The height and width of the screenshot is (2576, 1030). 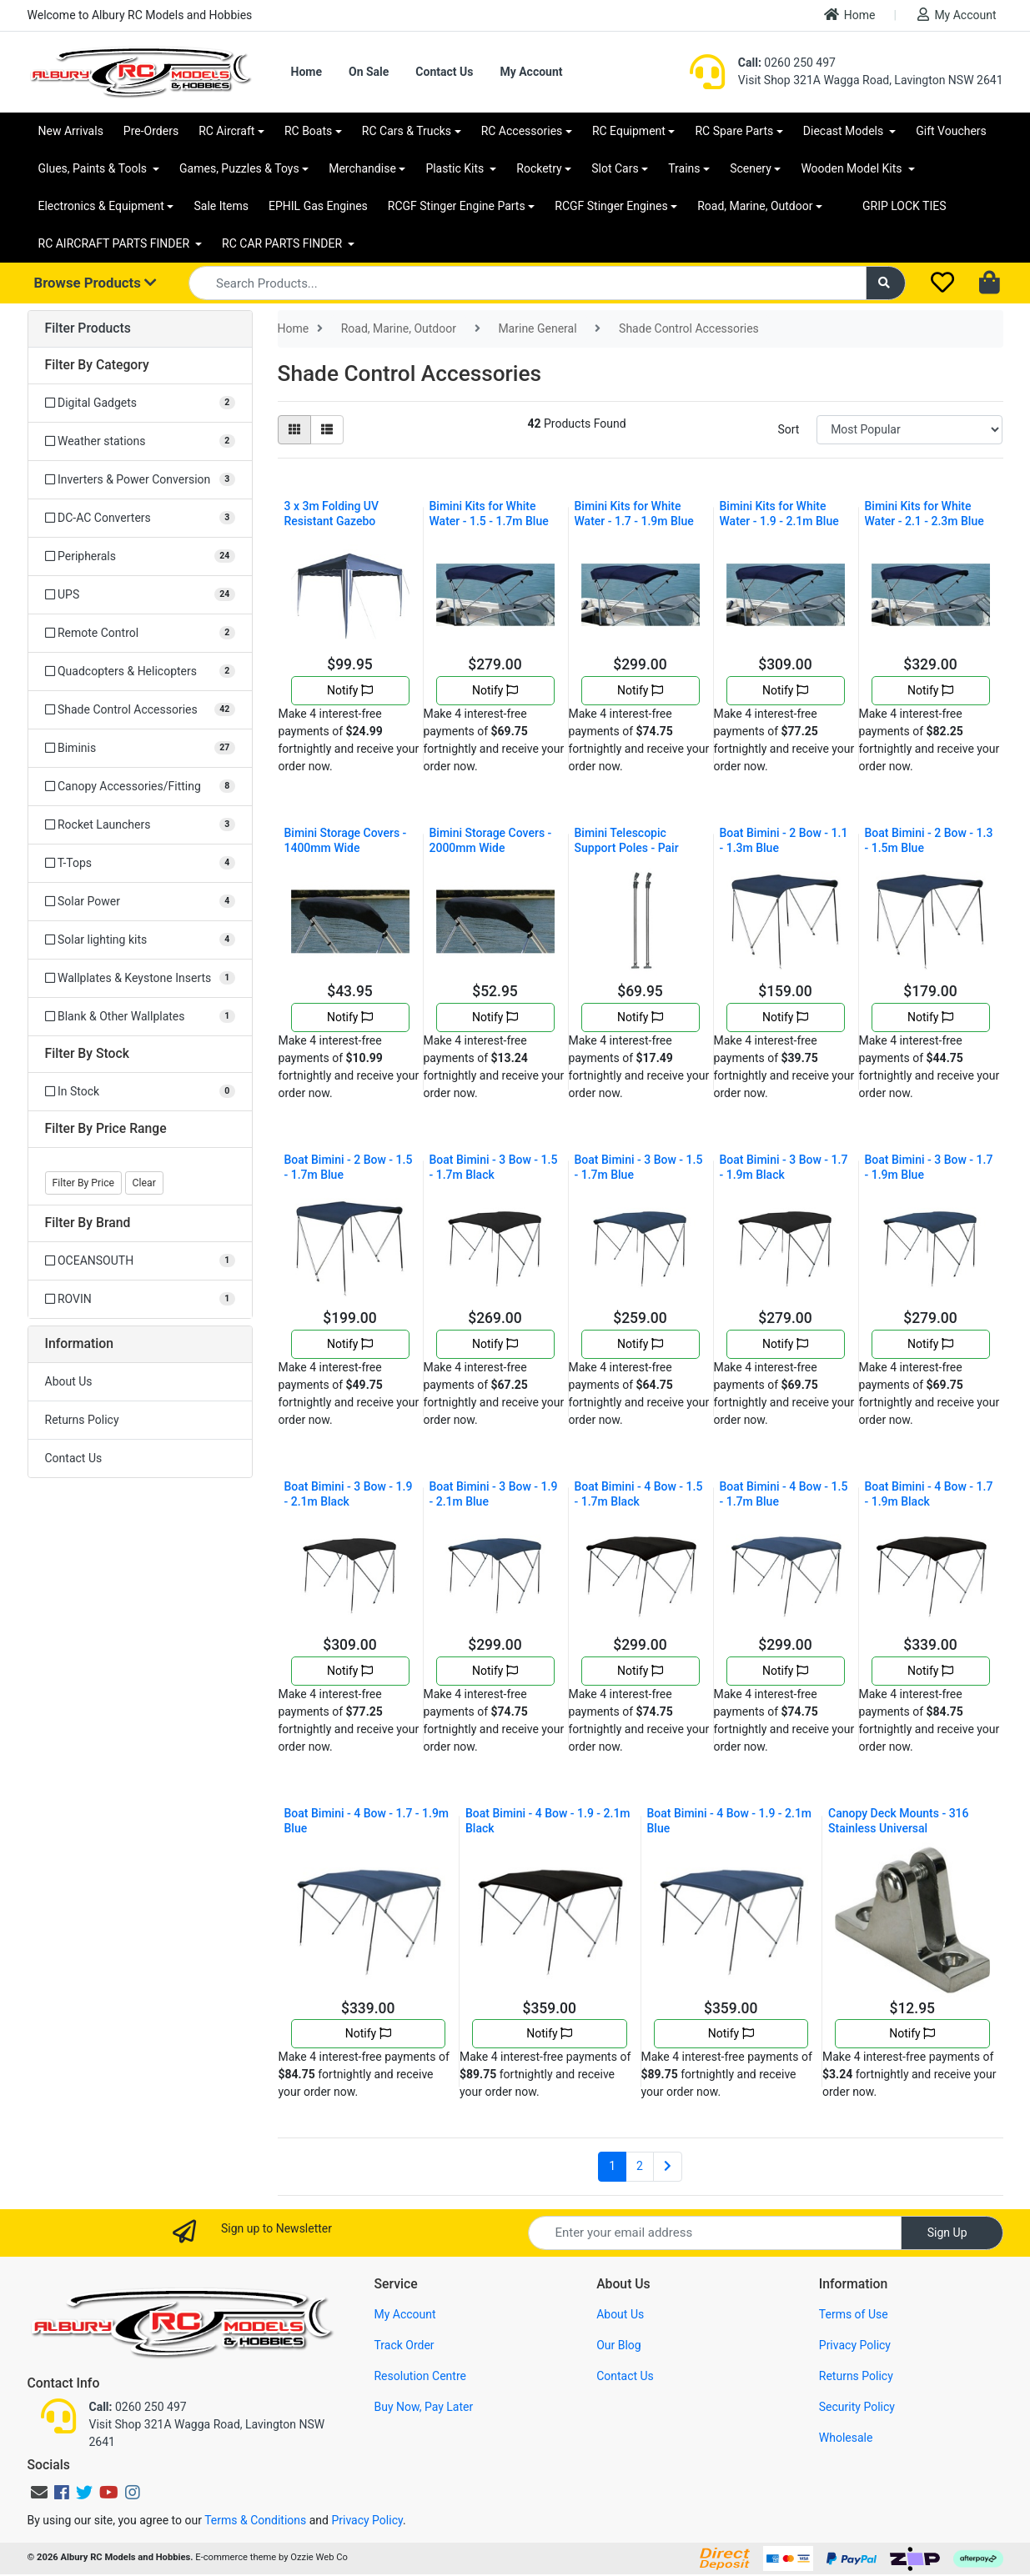 What do you see at coordinates (750, 168) in the screenshot?
I see `Scenery [button]` at bounding box center [750, 168].